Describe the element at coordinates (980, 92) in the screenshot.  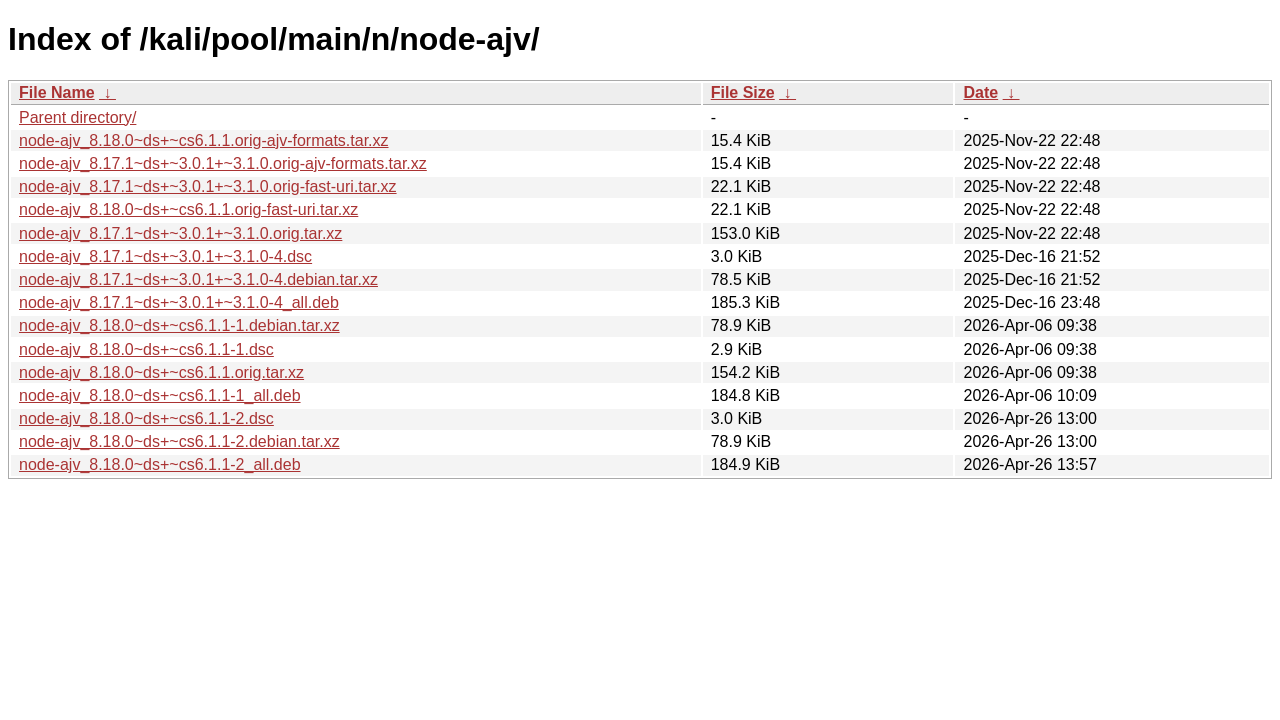
I see `Date` at that location.